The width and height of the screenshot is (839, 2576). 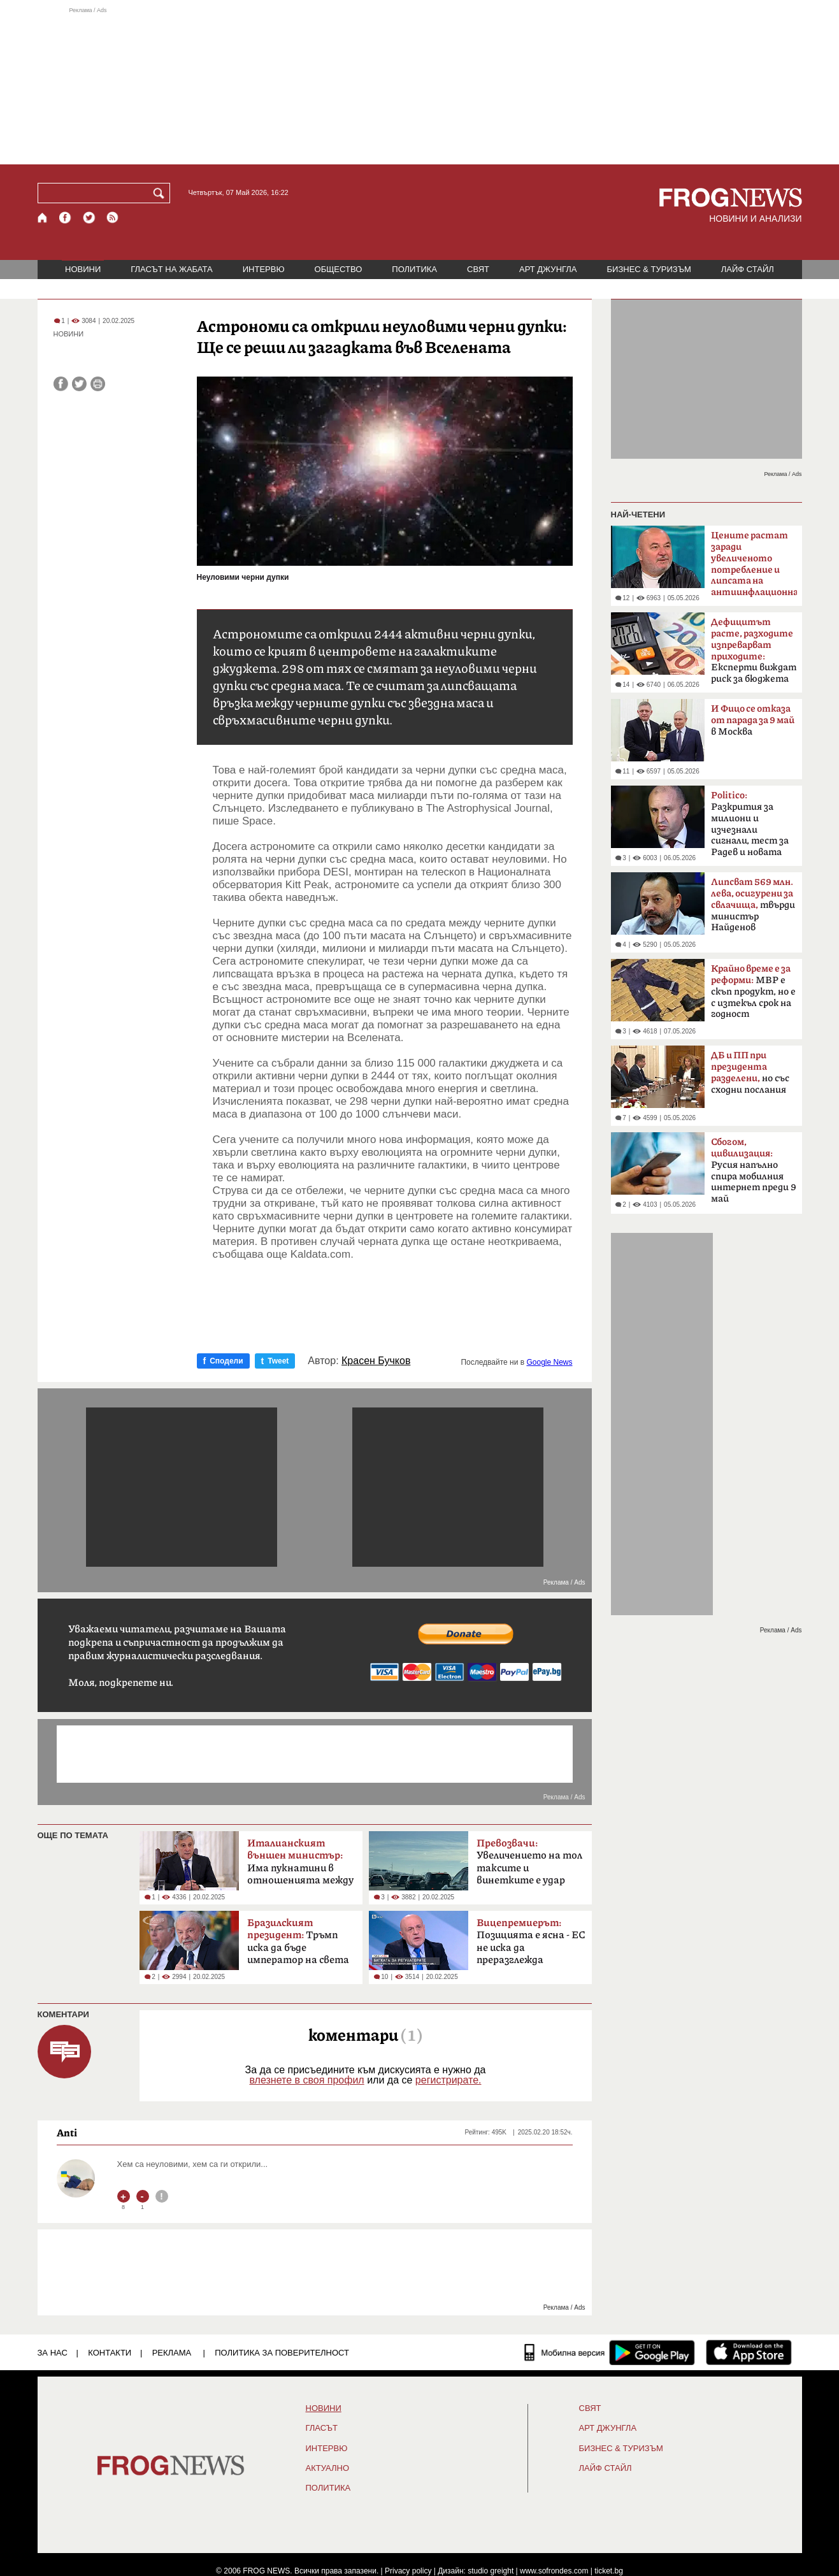 I want to click on [X.com страница], so click(x=89, y=218).